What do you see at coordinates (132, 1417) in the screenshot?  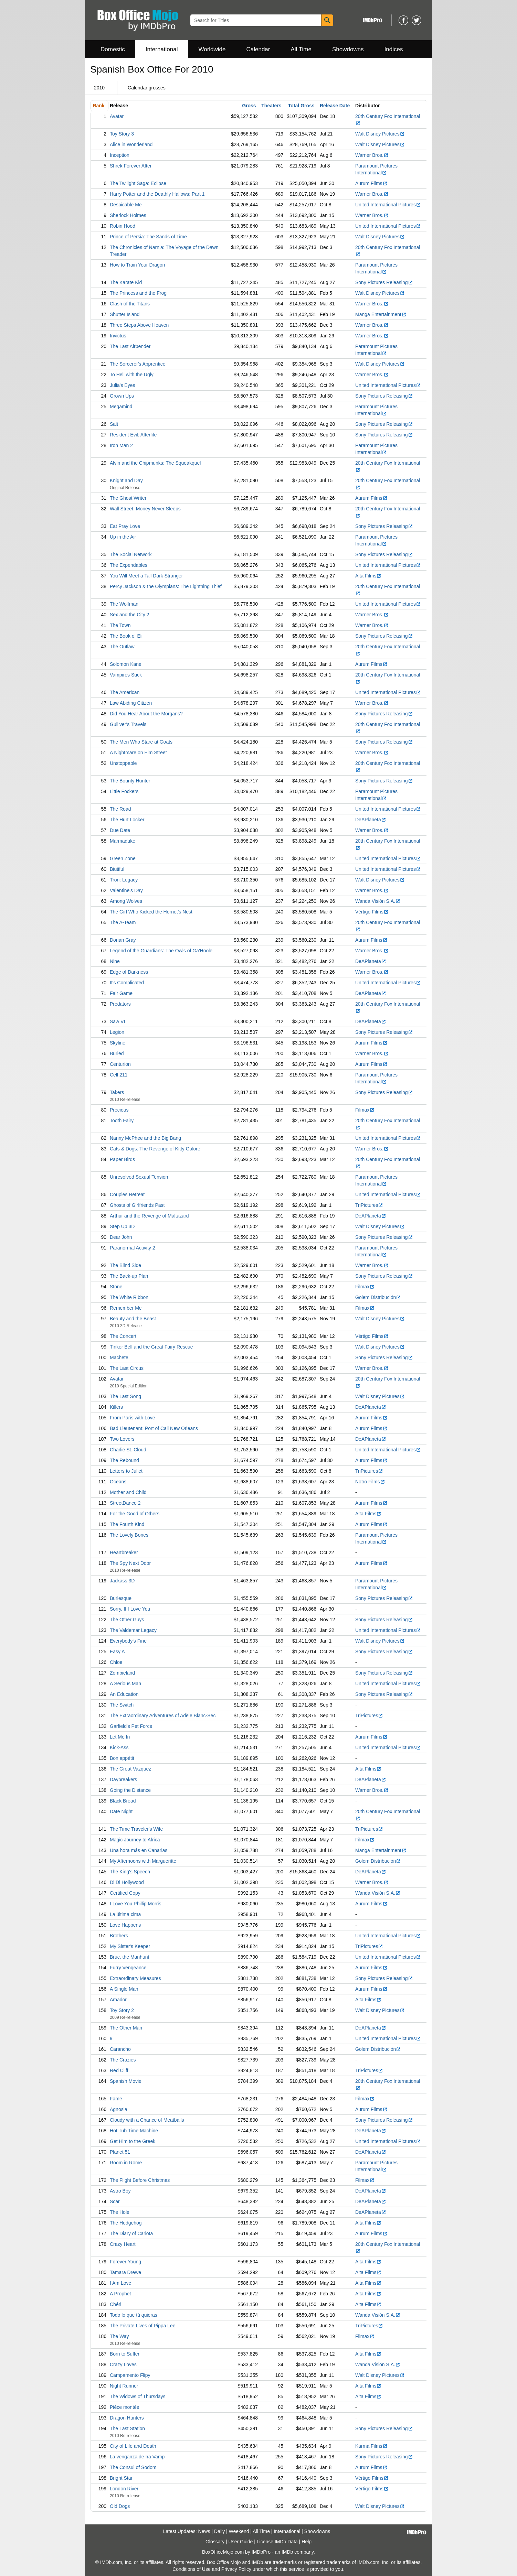 I see `From Paris with Love` at bounding box center [132, 1417].